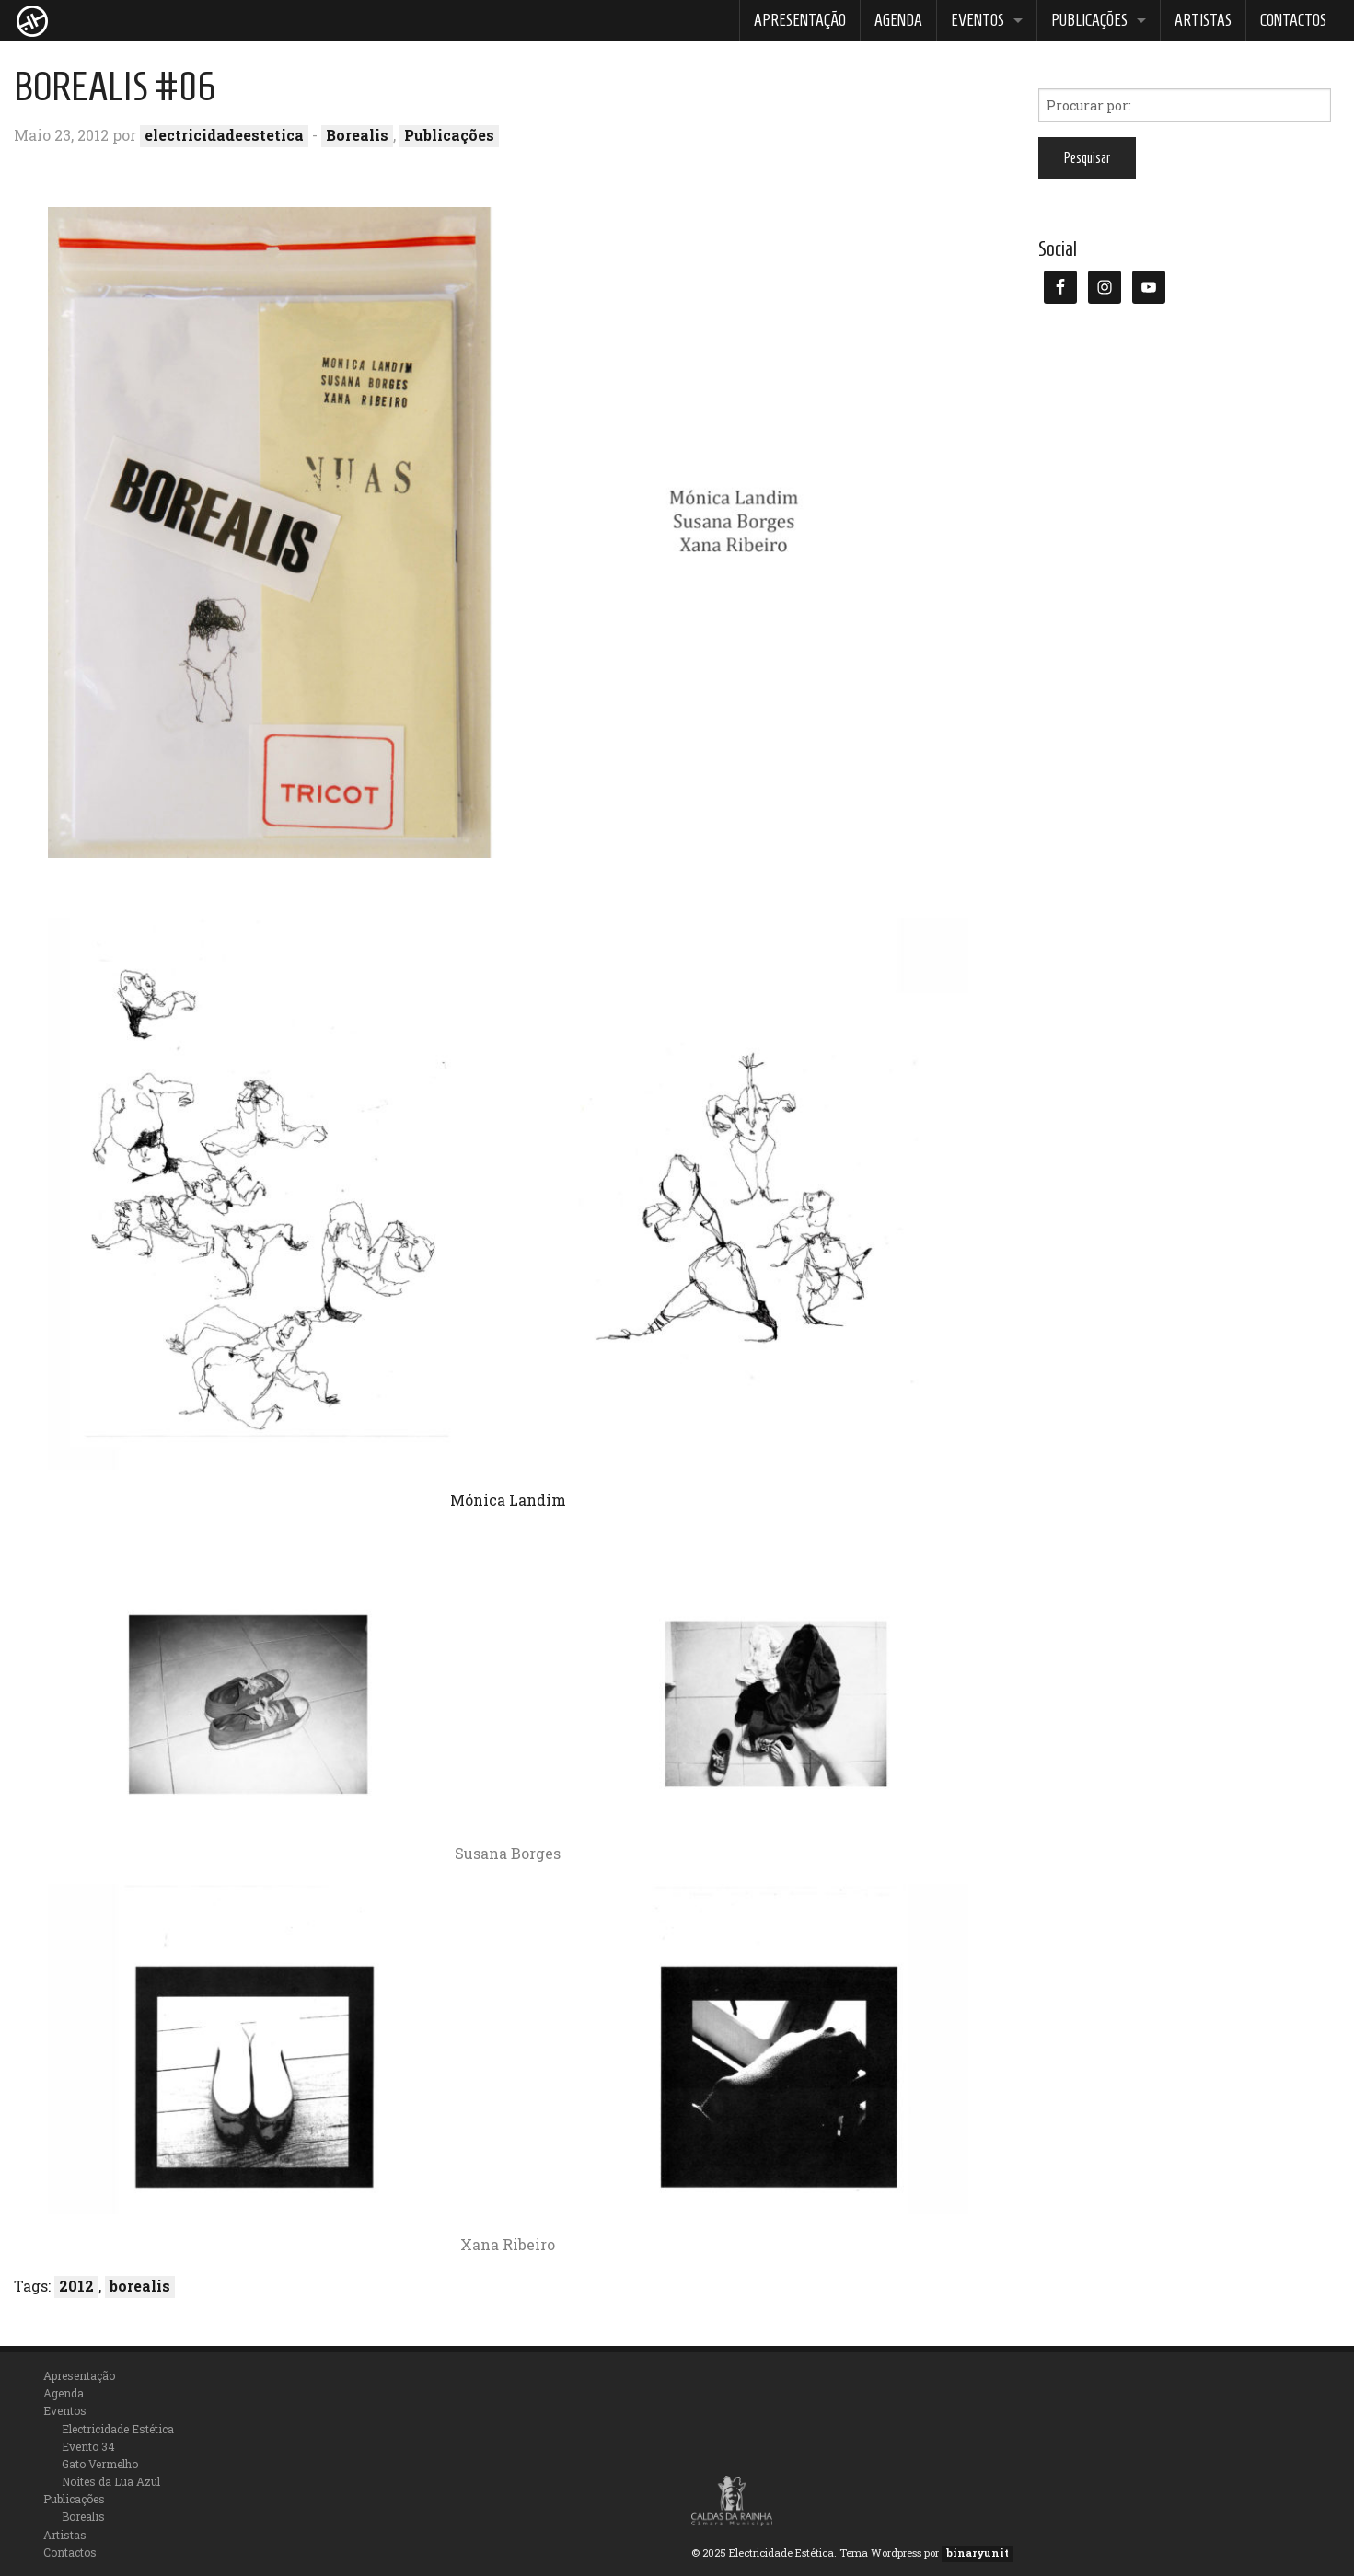 The height and width of the screenshot is (2576, 1354). Describe the element at coordinates (111, 2481) in the screenshot. I see `Noites da Lua Azul` at that location.